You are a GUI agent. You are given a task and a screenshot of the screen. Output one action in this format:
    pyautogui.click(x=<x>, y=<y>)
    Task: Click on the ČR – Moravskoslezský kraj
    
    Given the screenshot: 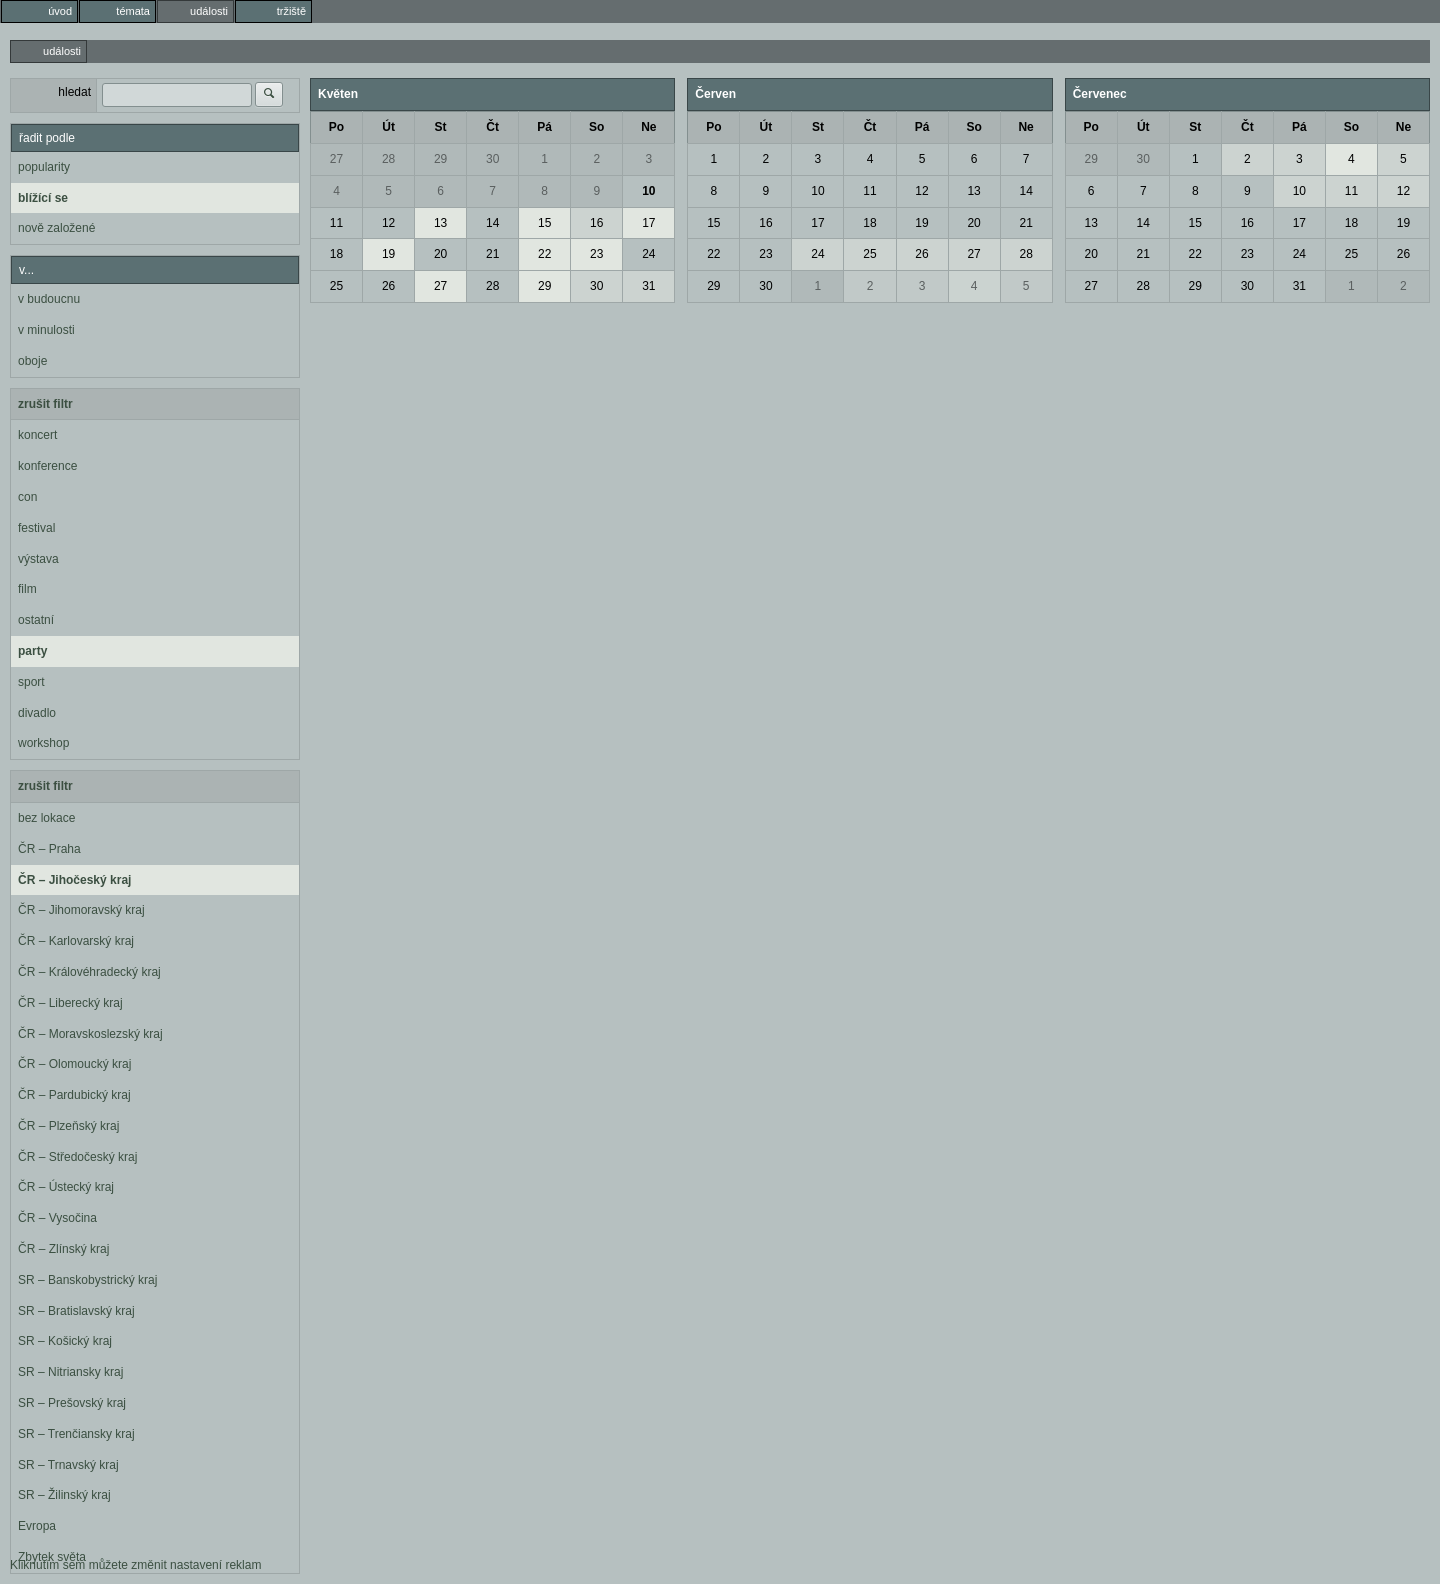 What is the action you would take?
    pyautogui.click(x=90, y=1034)
    